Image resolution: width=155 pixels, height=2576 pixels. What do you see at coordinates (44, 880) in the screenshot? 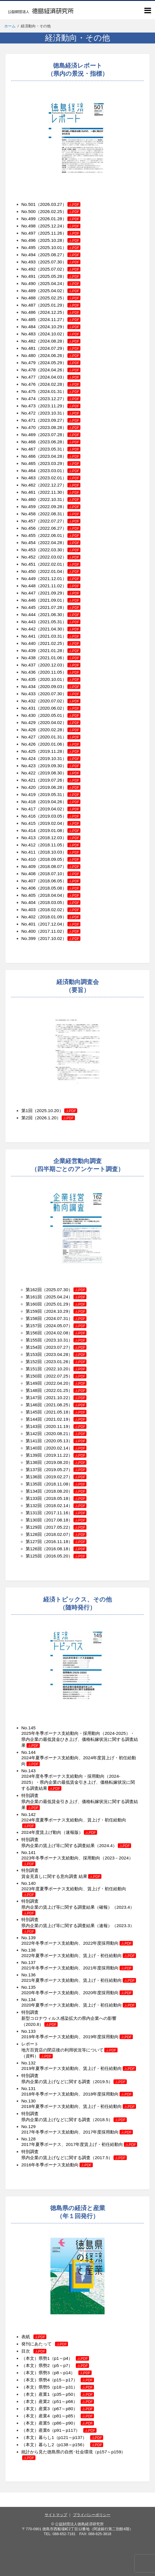
I see `No.407（2018.06.05）` at bounding box center [44, 880].